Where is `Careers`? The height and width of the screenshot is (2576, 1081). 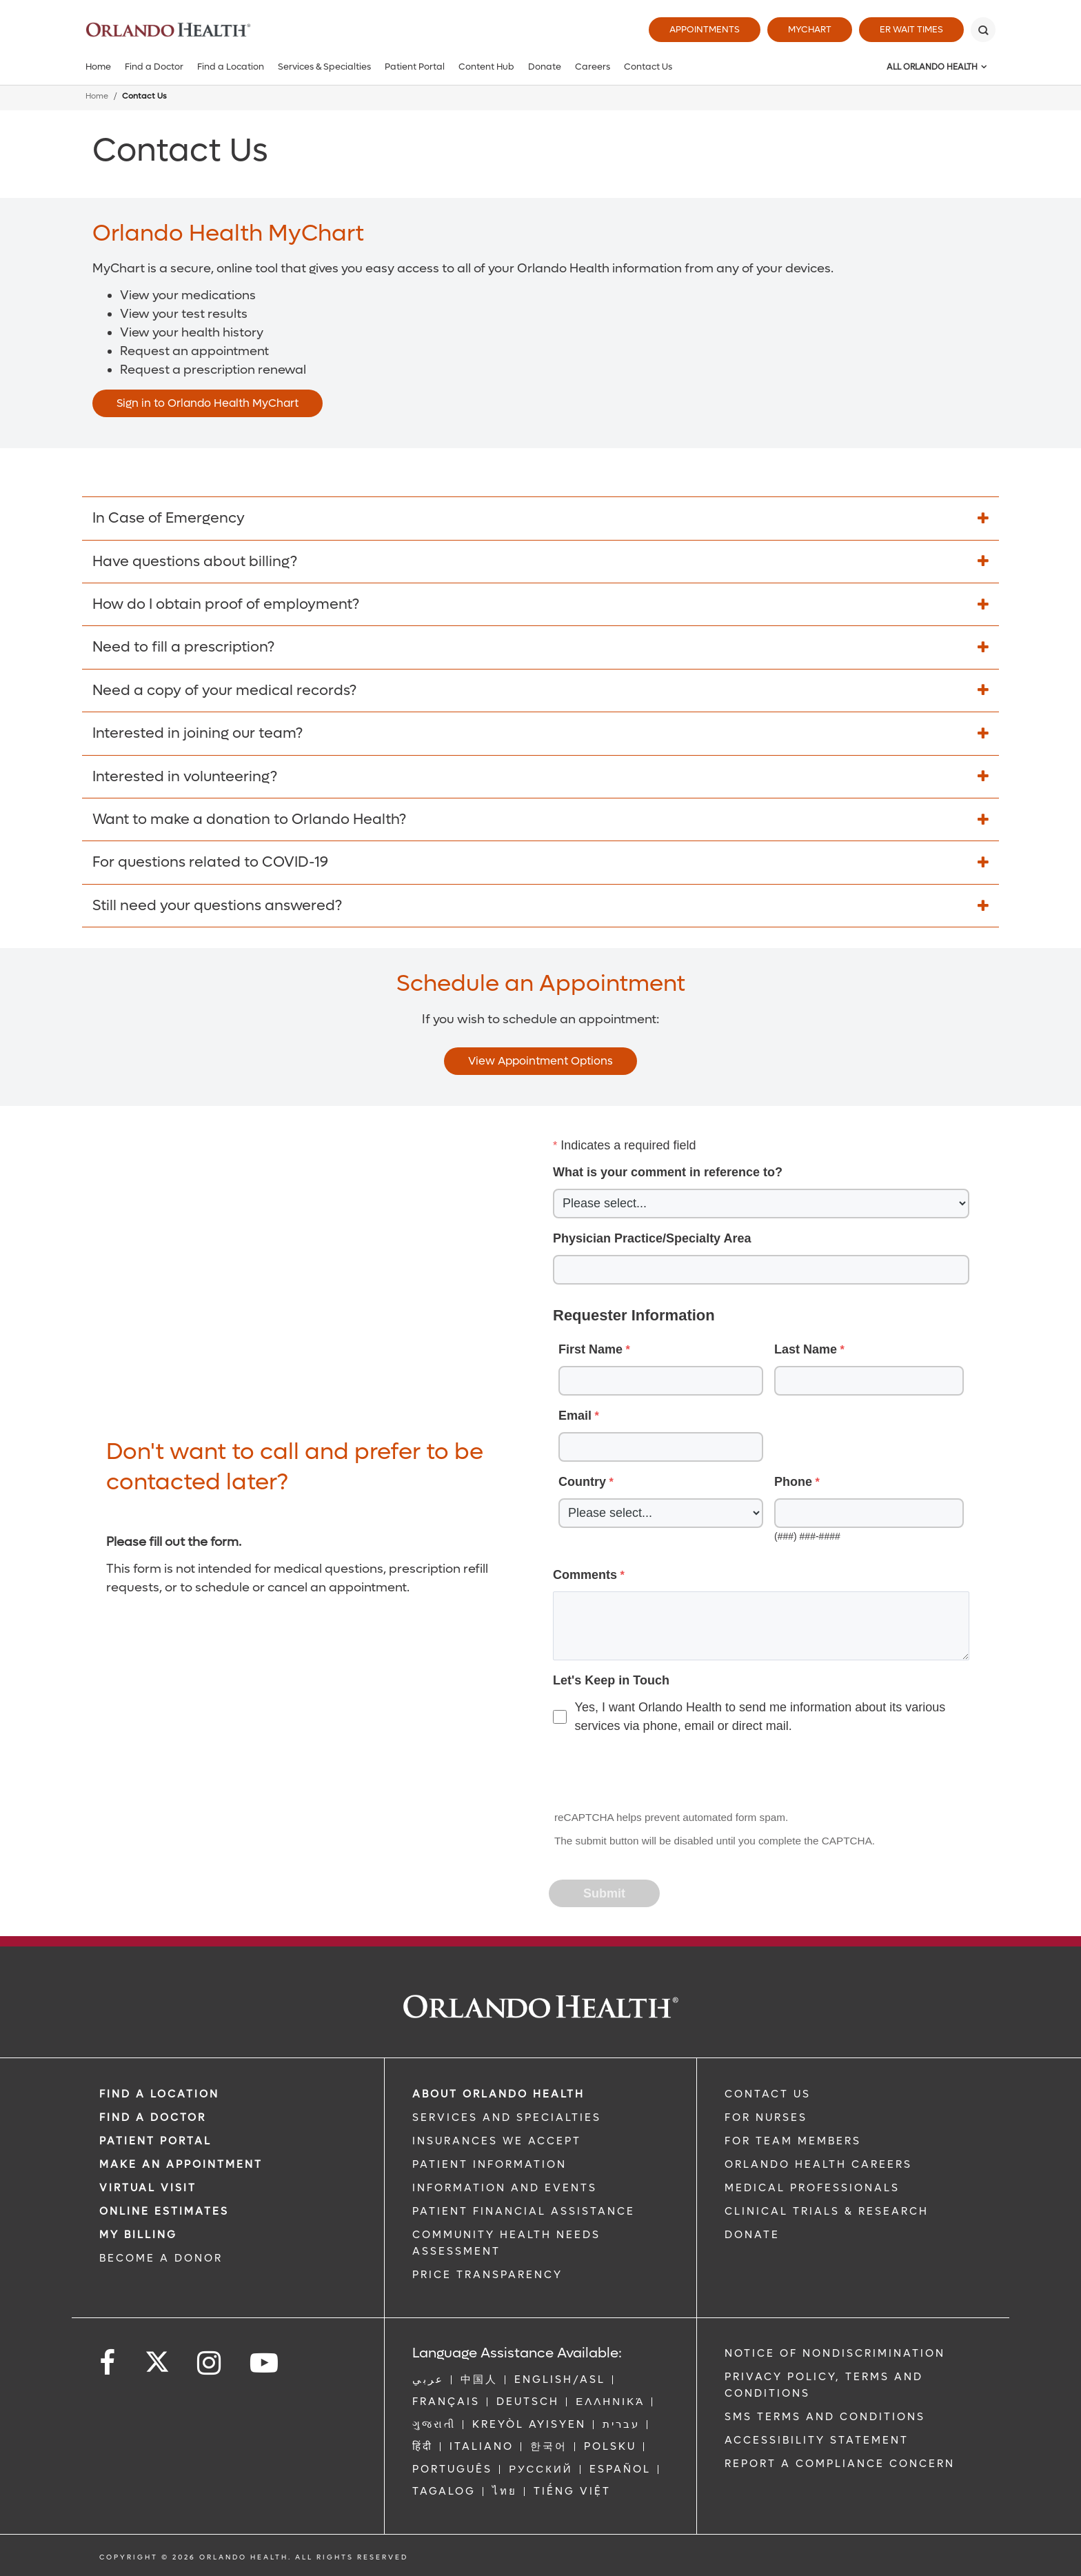 Careers is located at coordinates (592, 66).